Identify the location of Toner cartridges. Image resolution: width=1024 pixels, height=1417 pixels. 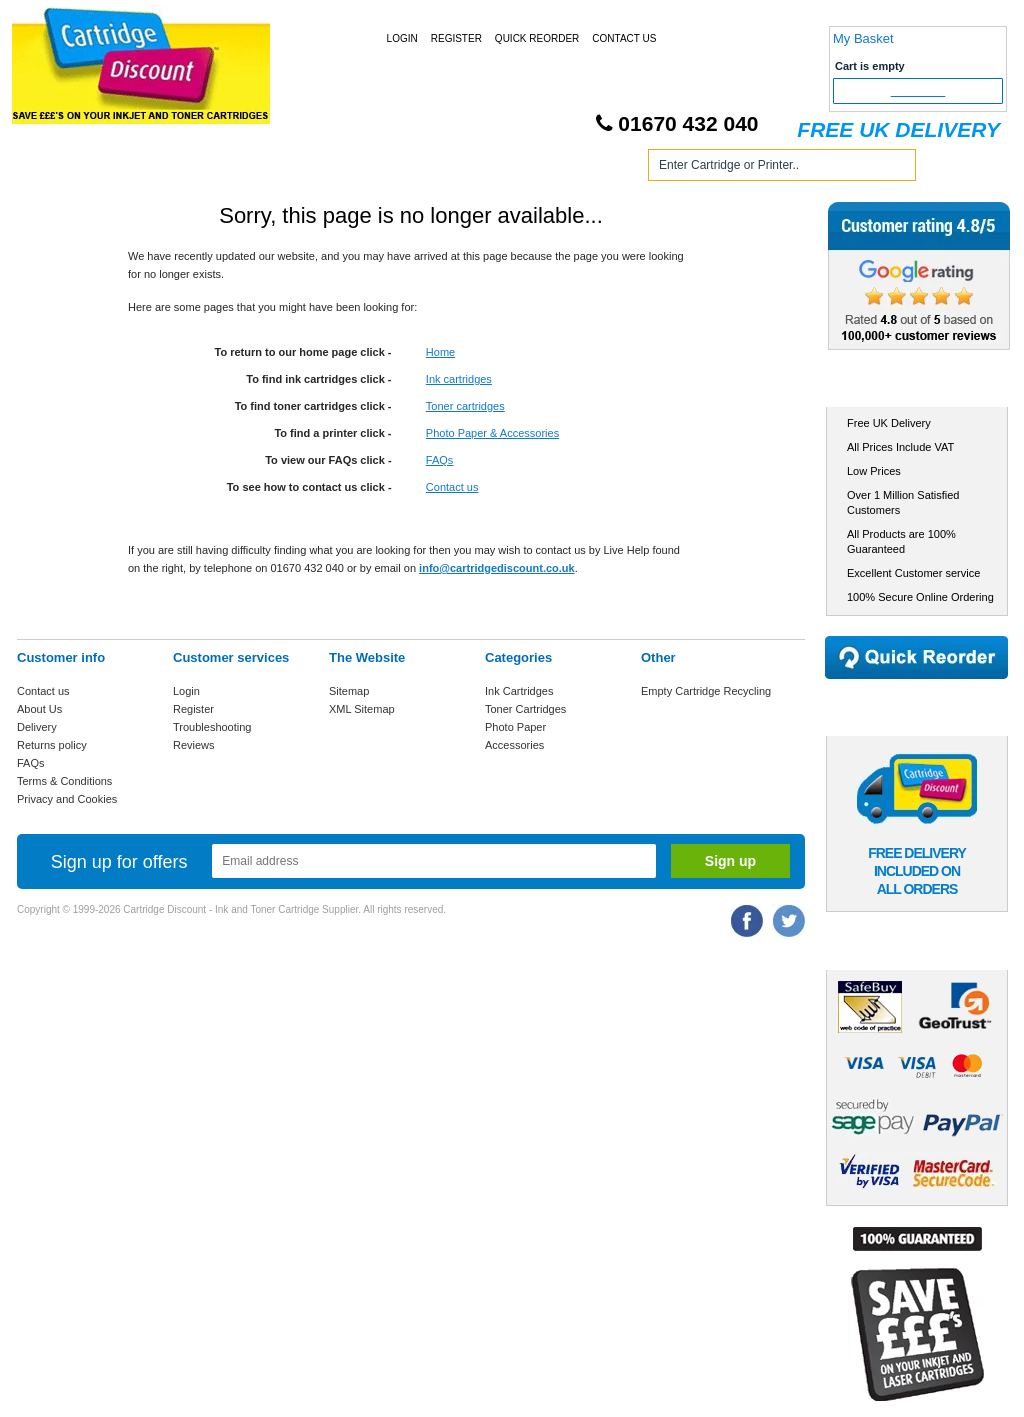
(465, 406).